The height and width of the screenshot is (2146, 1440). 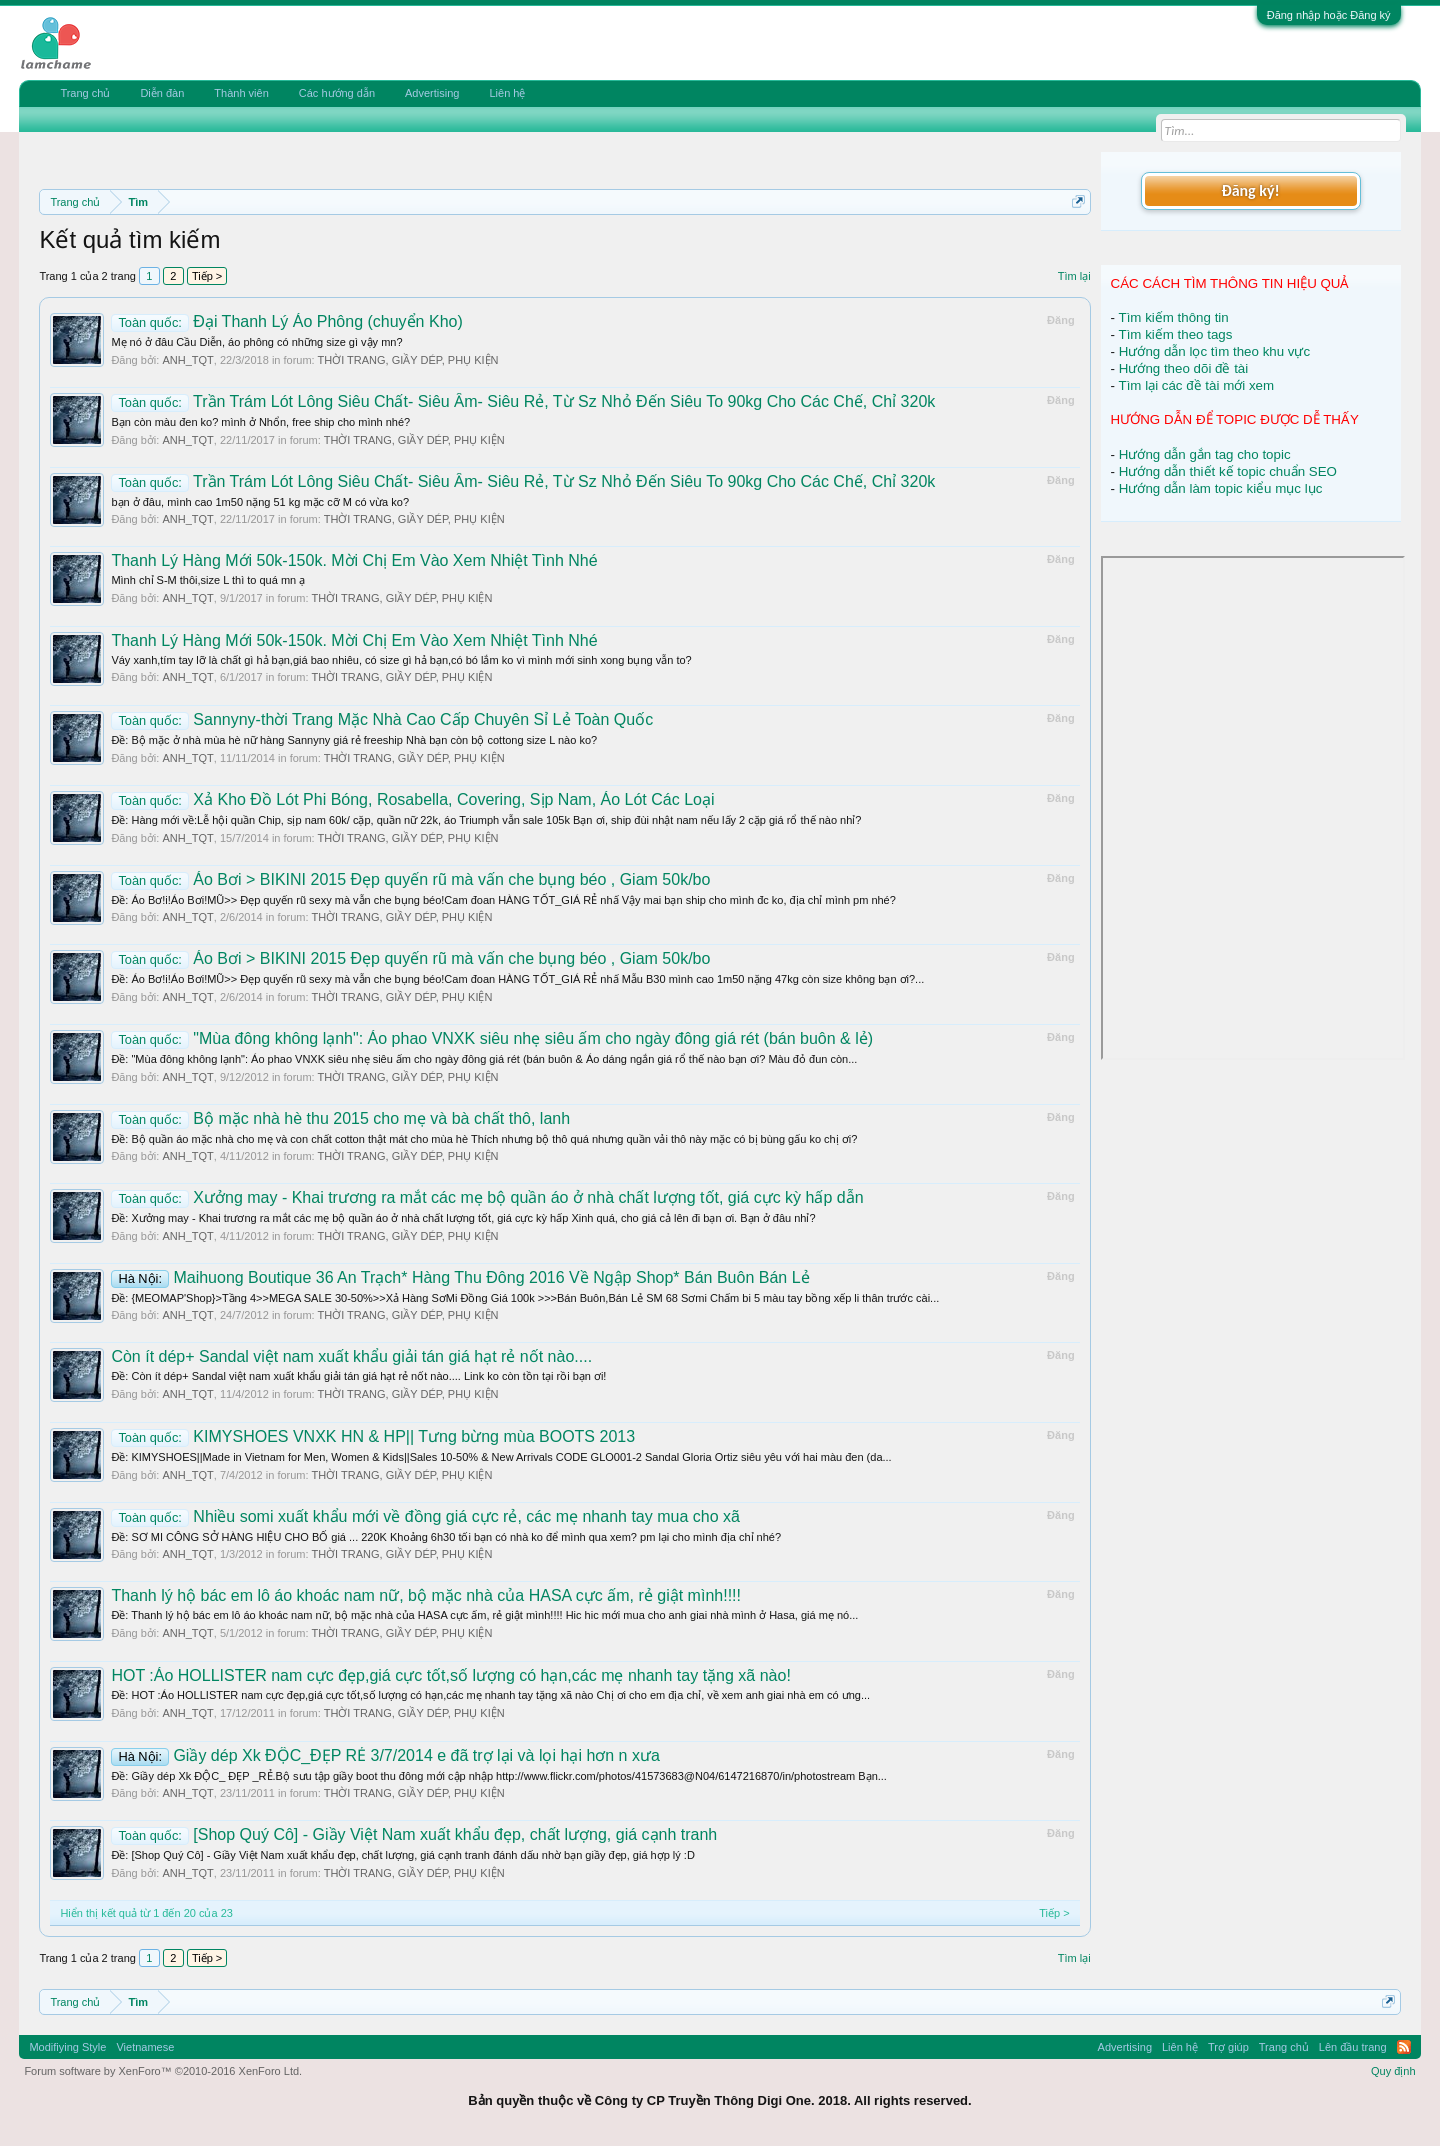 What do you see at coordinates (241, 93) in the screenshot?
I see `Thành viên` at bounding box center [241, 93].